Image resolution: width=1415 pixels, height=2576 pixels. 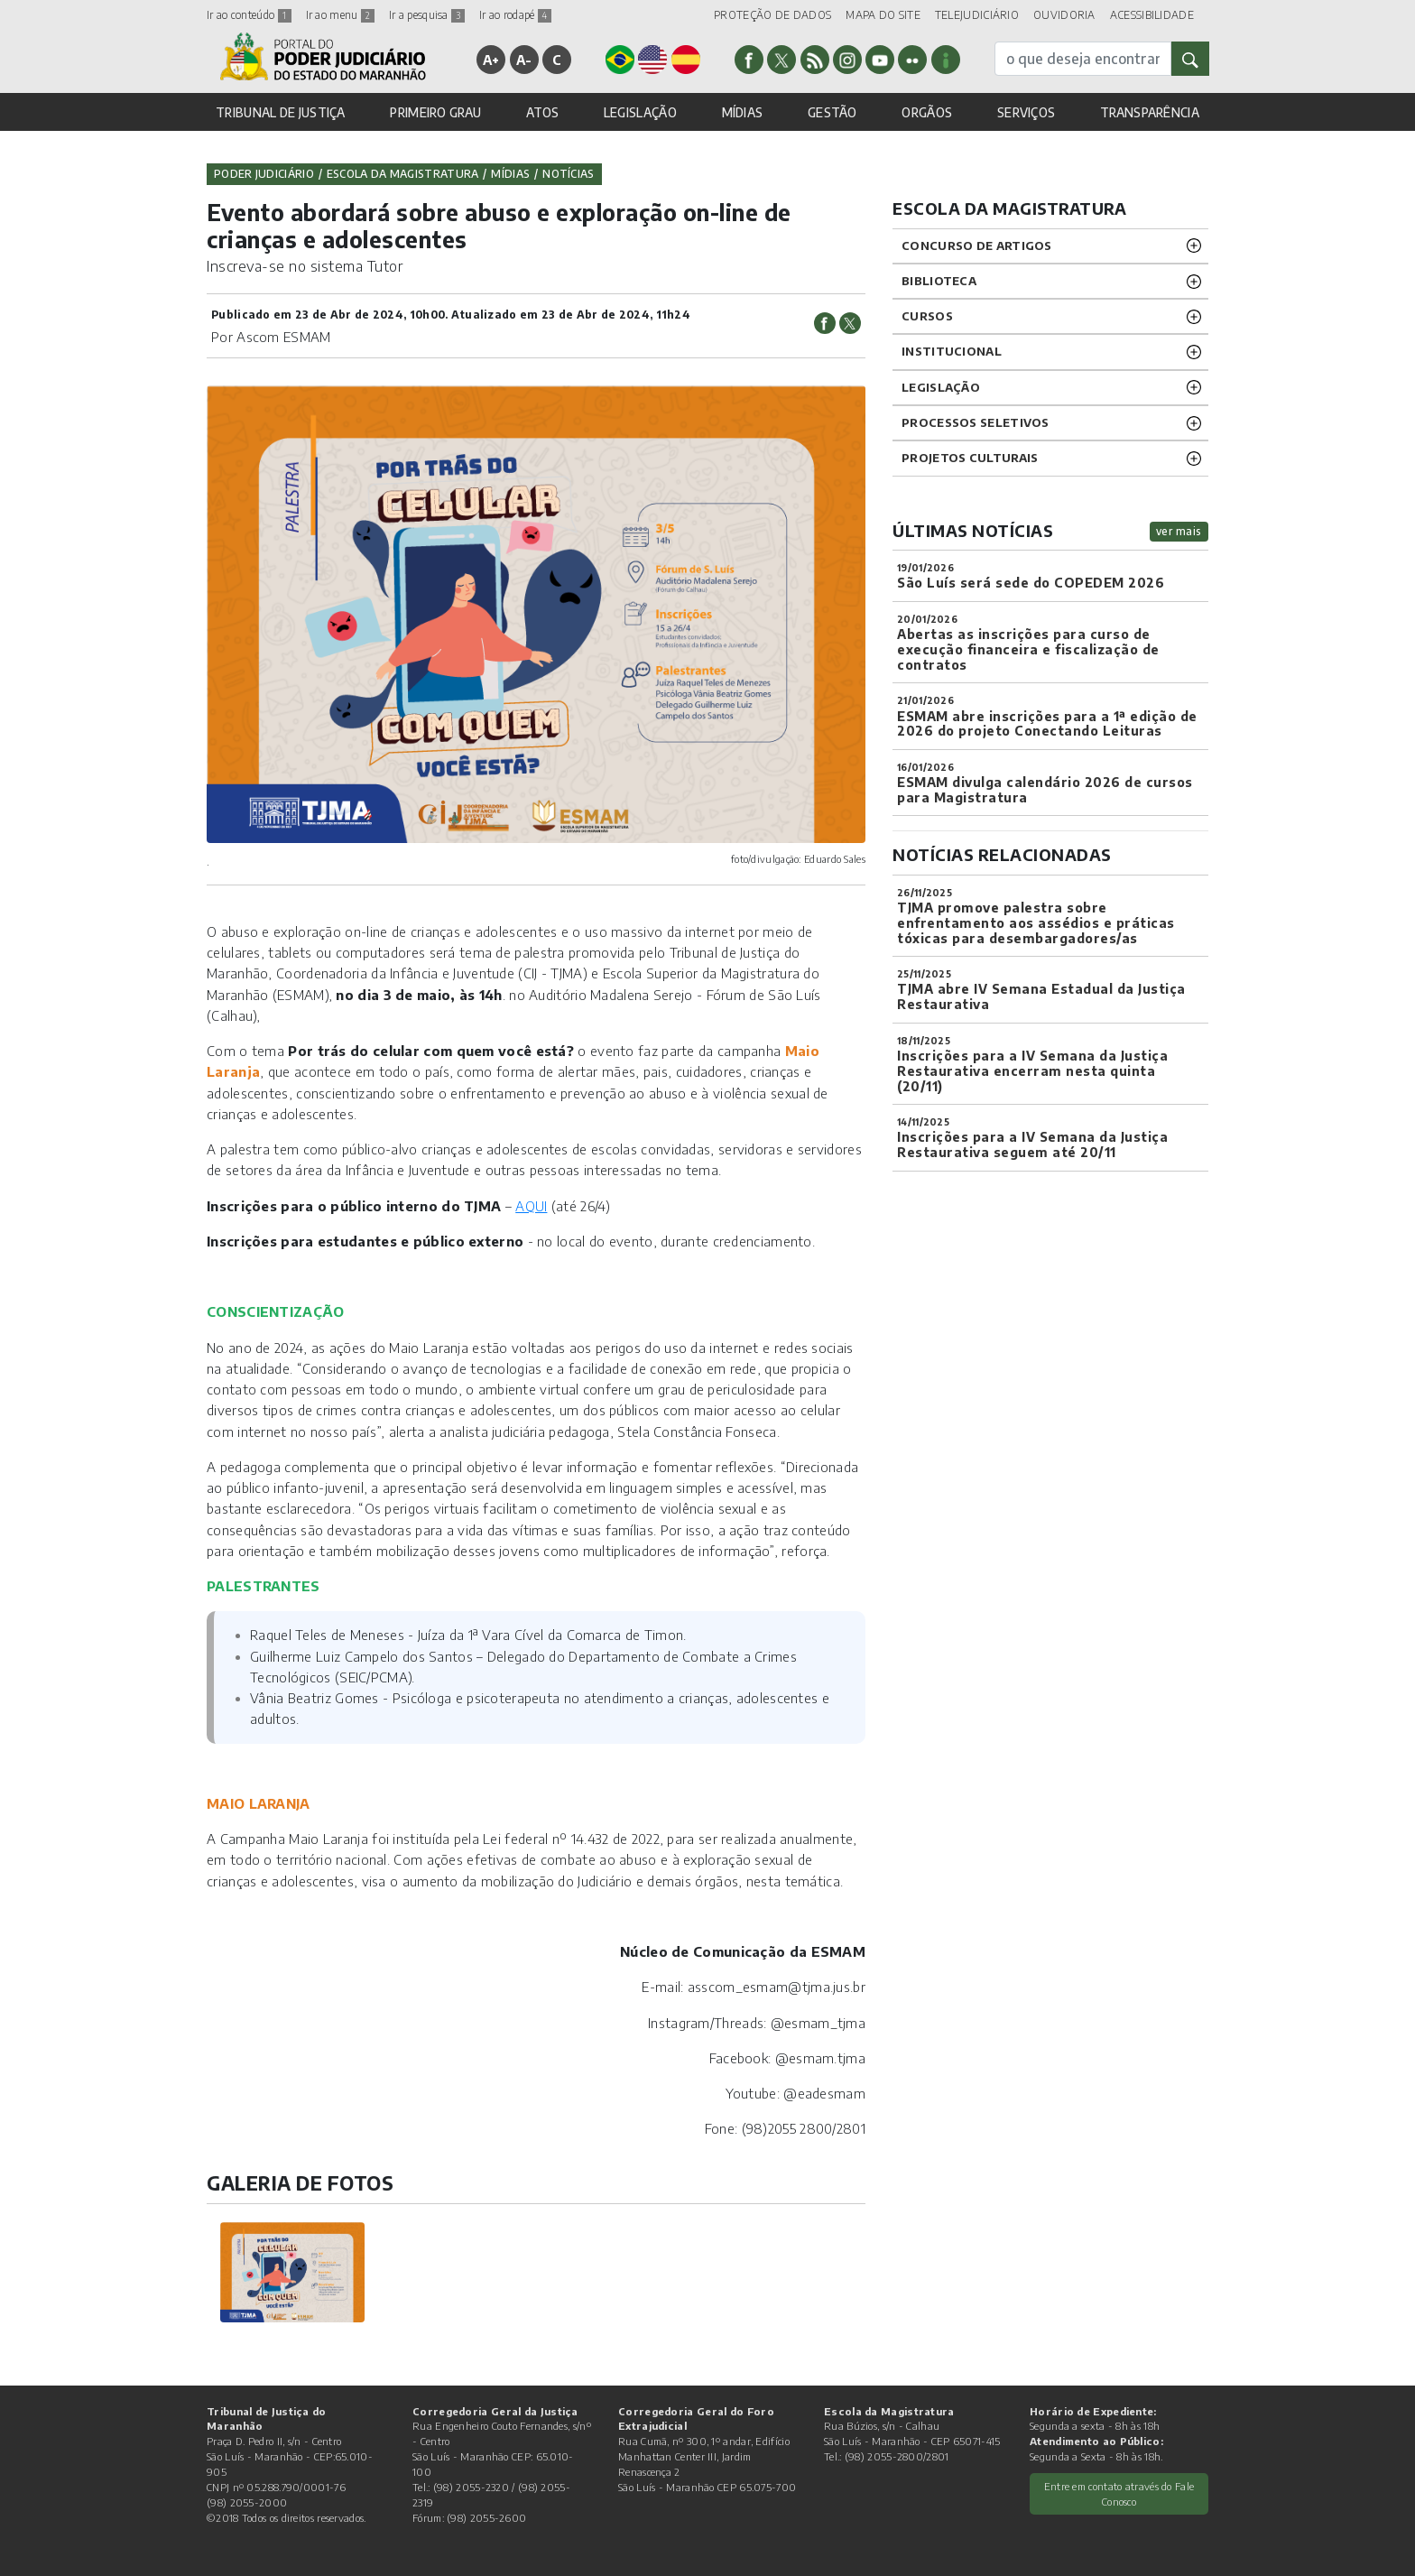 What do you see at coordinates (1119, 2493) in the screenshot?
I see `Entre em contato através do Fale Conosco` at bounding box center [1119, 2493].